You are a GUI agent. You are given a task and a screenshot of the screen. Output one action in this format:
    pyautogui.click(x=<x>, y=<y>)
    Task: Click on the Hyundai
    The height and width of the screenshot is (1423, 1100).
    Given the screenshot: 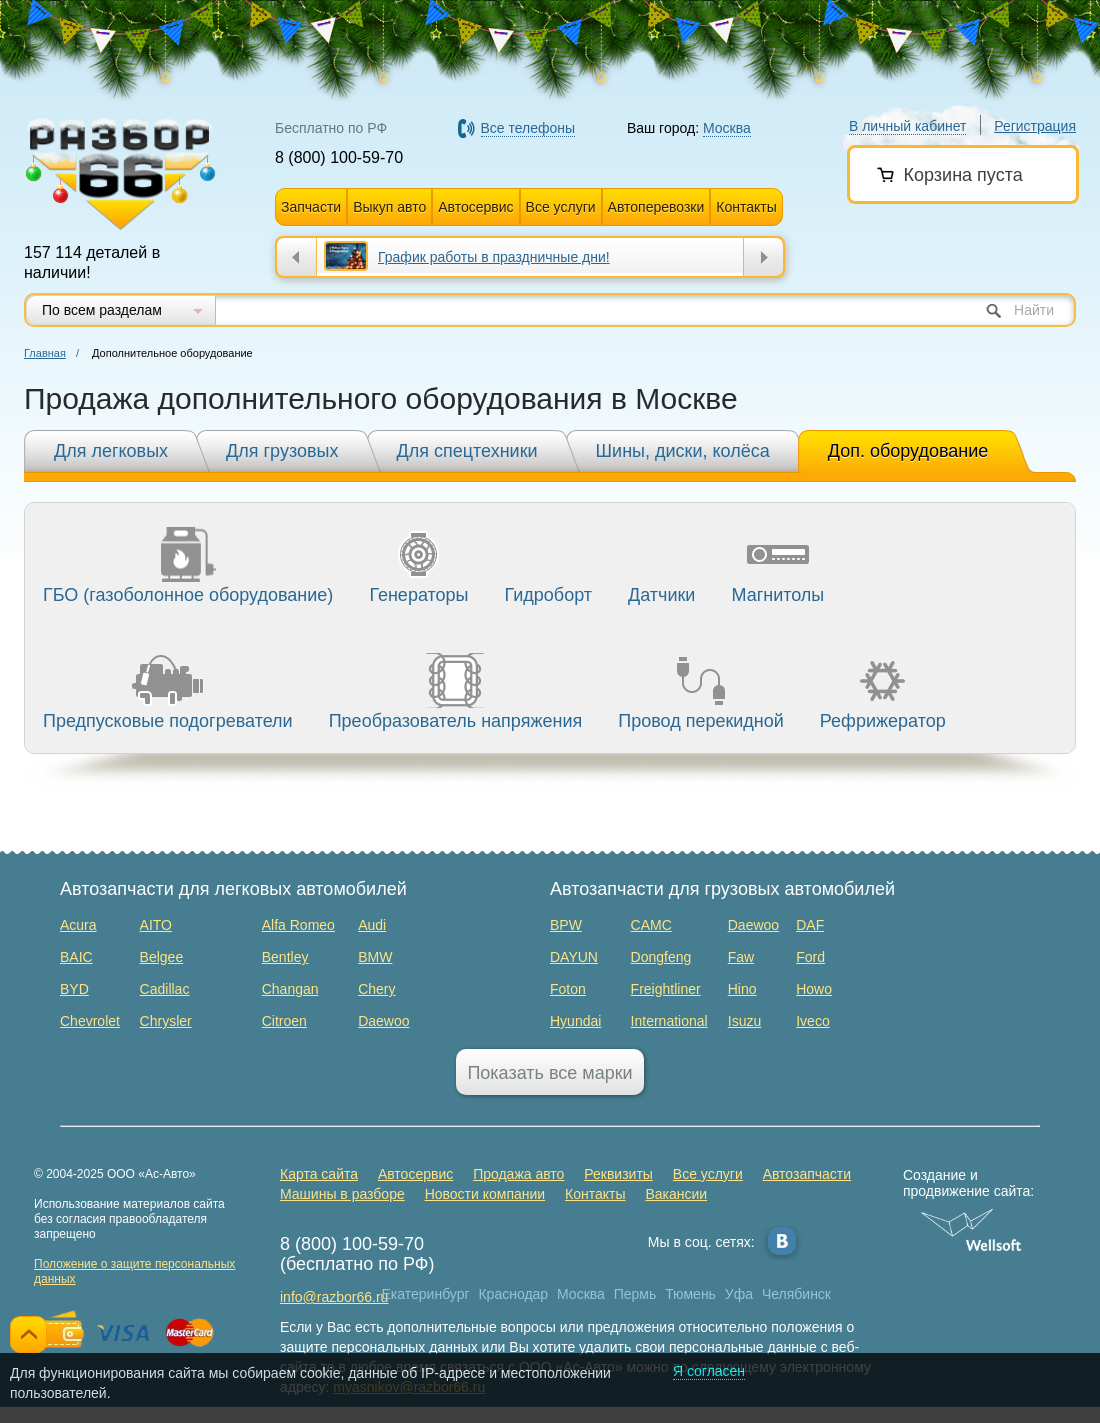 What is the action you would take?
    pyautogui.click(x=575, y=1021)
    